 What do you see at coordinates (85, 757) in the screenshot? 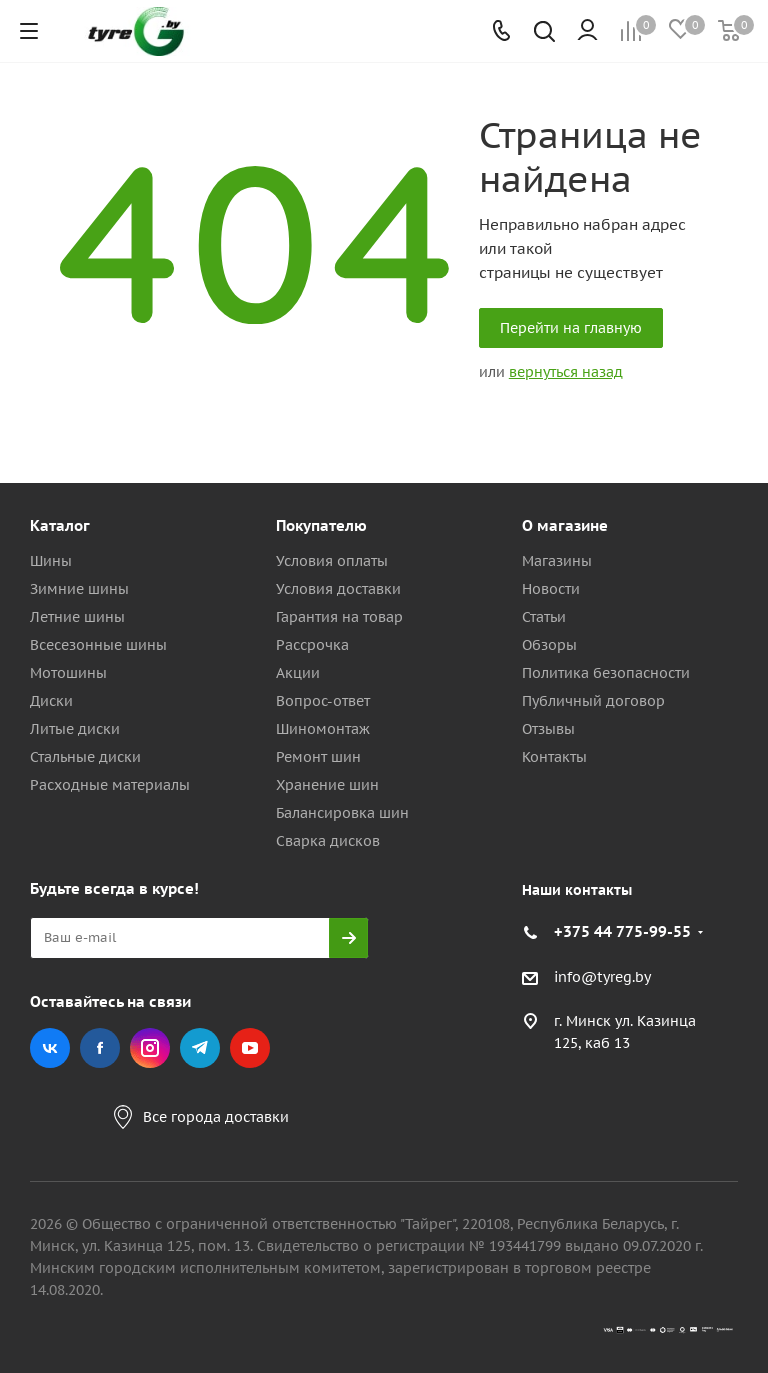
I see `Стальные диски` at bounding box center [85, 757].